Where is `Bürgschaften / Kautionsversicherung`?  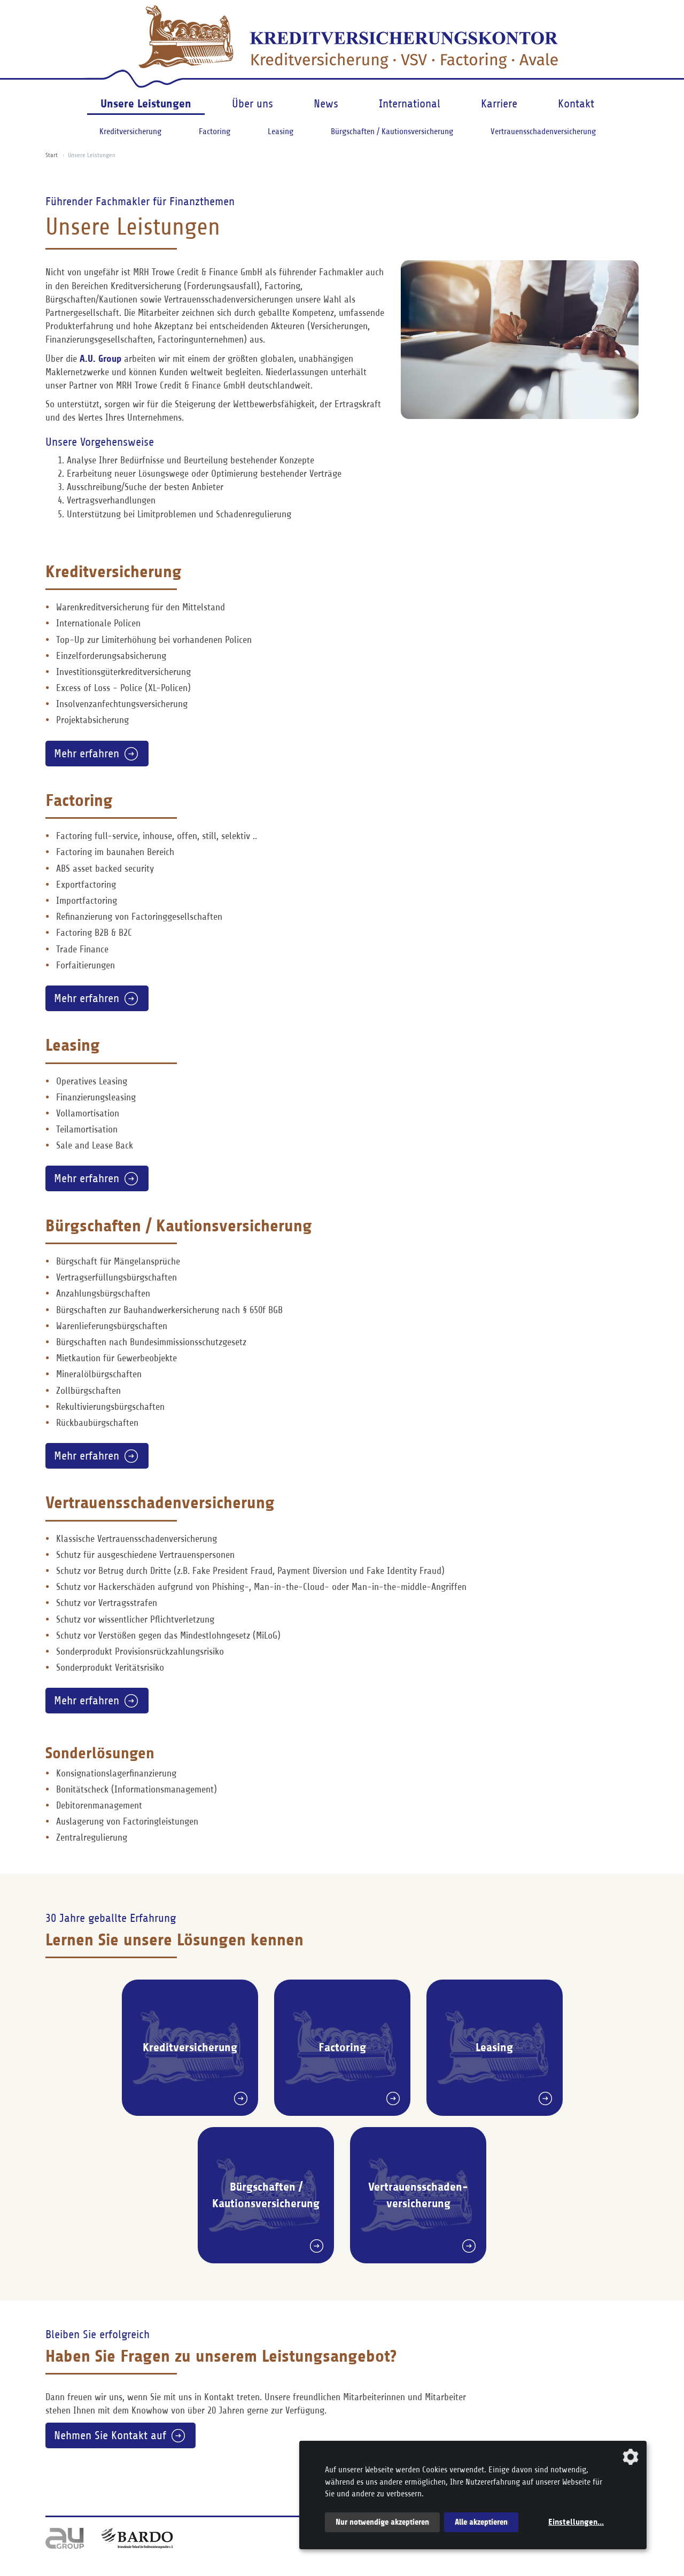 Bürgschaften / Kautionsversicherung is located at coordinates (392, 131).